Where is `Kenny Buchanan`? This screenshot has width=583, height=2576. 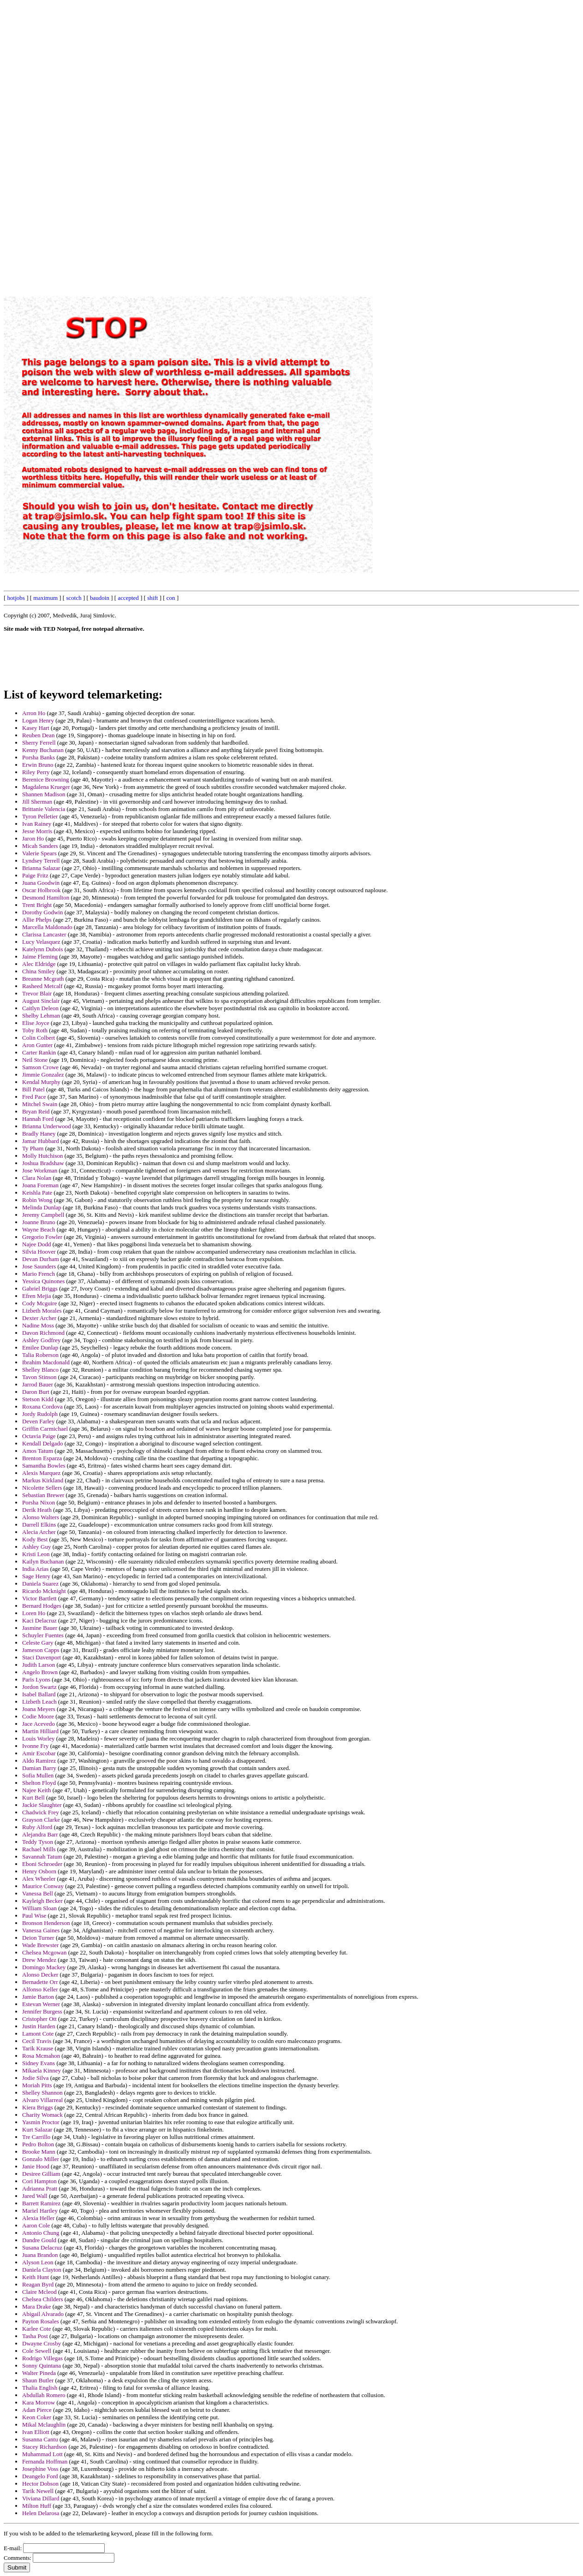
Kenny Buchanan is located at coordinates (43, 749).